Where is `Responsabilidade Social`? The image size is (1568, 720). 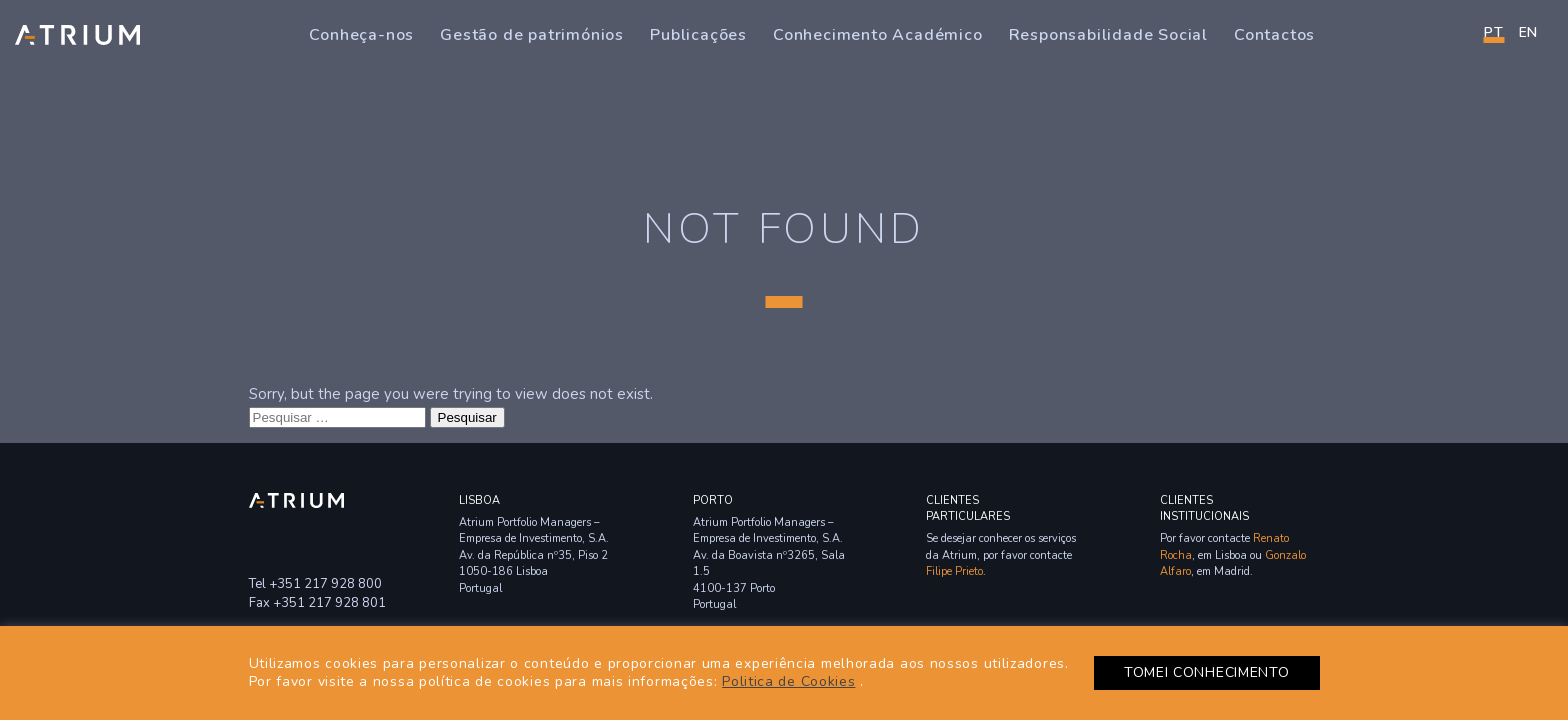
Responsabilidade Social is located at coordinates (1108, 35).